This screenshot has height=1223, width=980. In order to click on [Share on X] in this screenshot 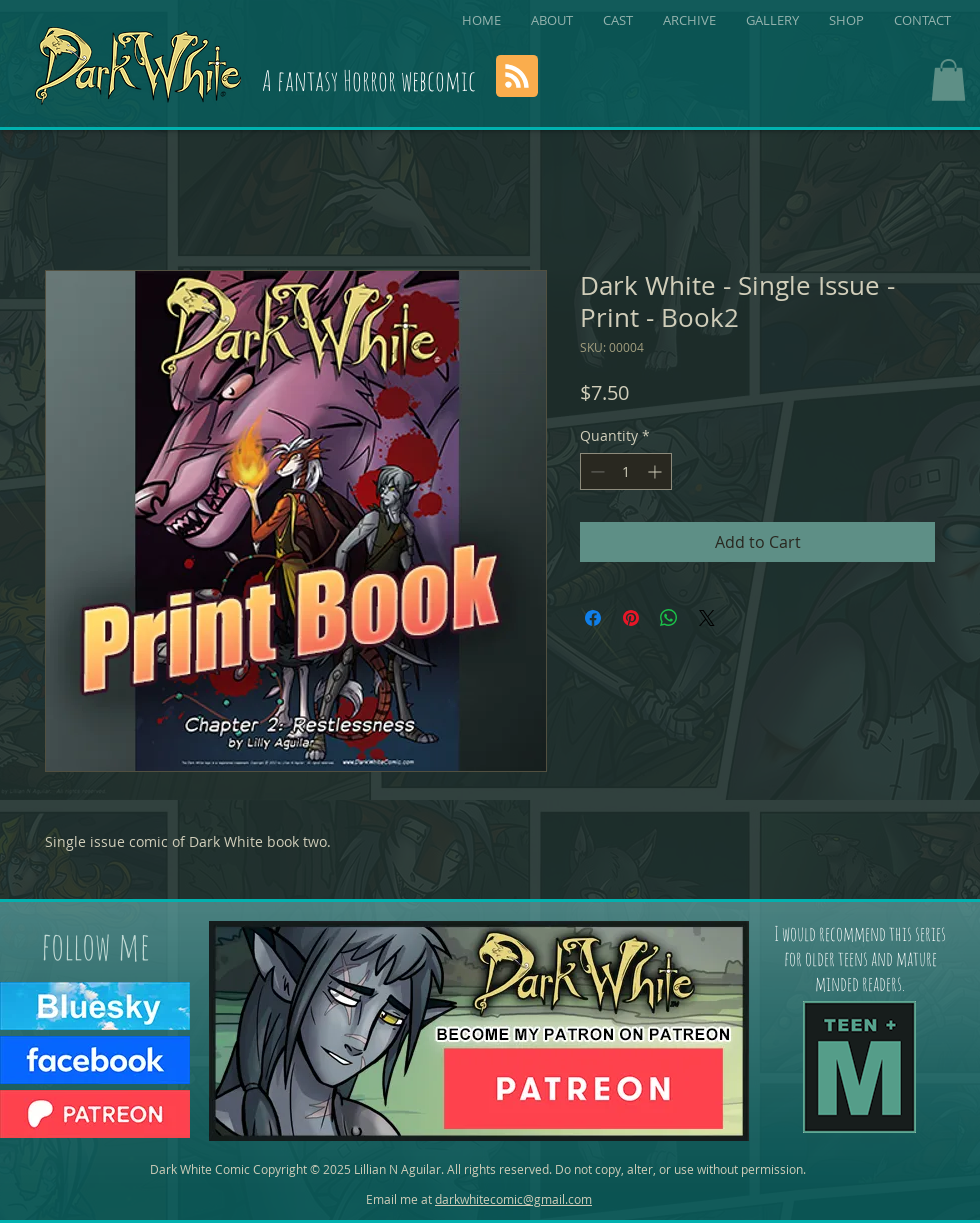, I will do `click(707, 618)`.